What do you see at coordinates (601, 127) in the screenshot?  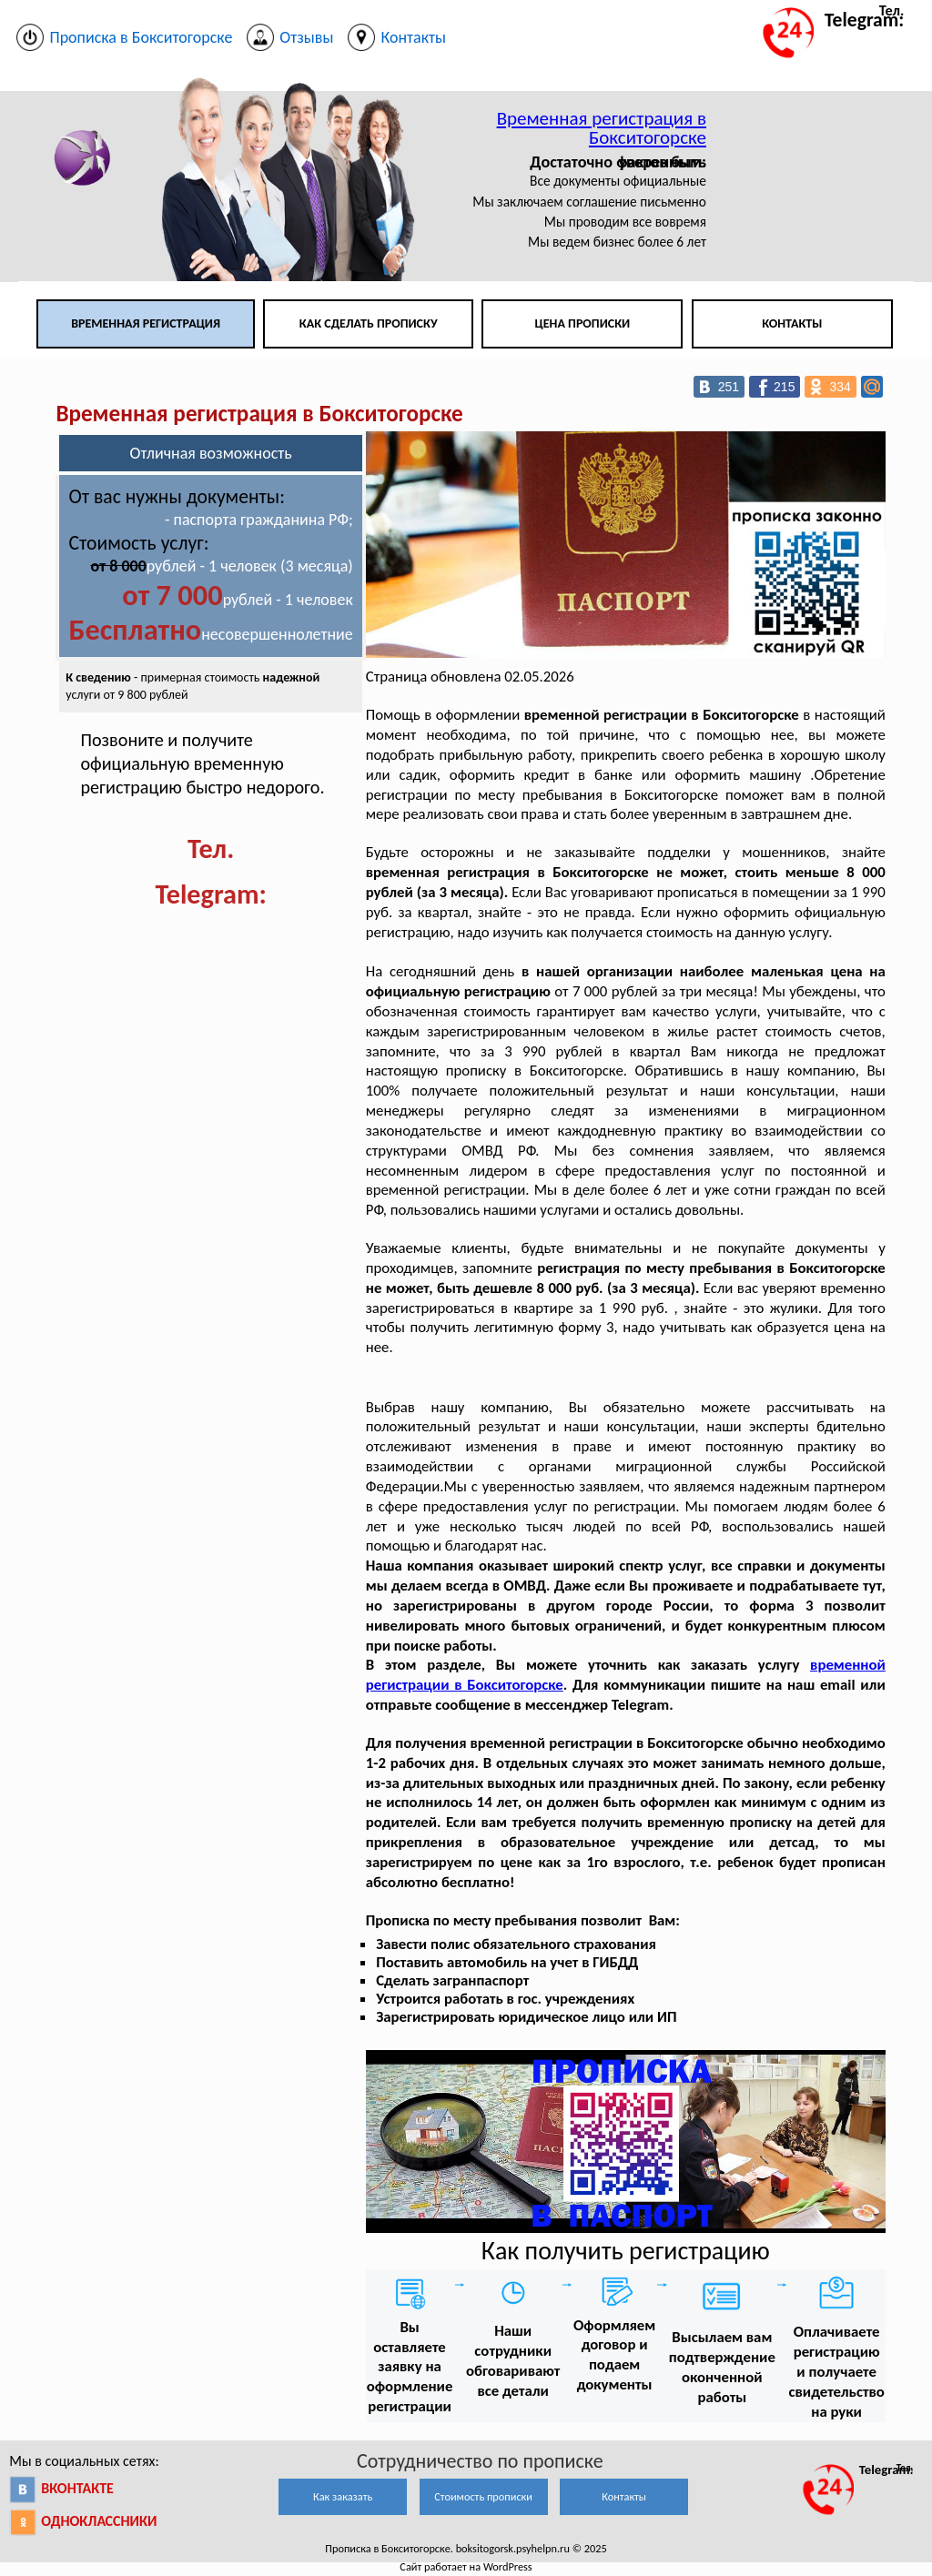 I see `Временная регистрация в Бокситогорске` at bounding box center [601, 127].